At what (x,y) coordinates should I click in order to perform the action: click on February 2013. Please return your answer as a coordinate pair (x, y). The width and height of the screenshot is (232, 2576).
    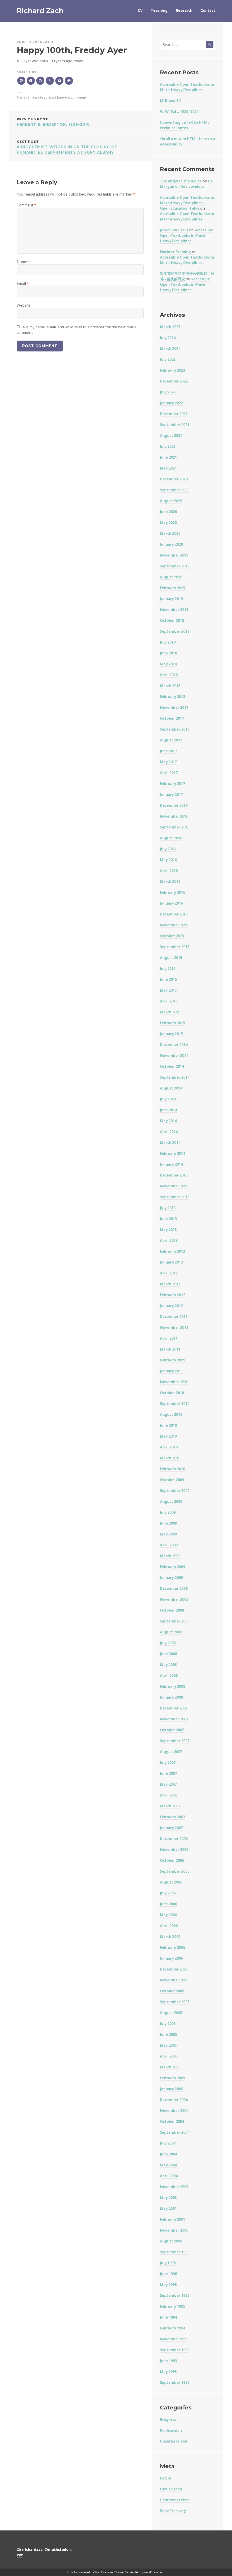
    Looking at the image, I should click on (172, 1251).